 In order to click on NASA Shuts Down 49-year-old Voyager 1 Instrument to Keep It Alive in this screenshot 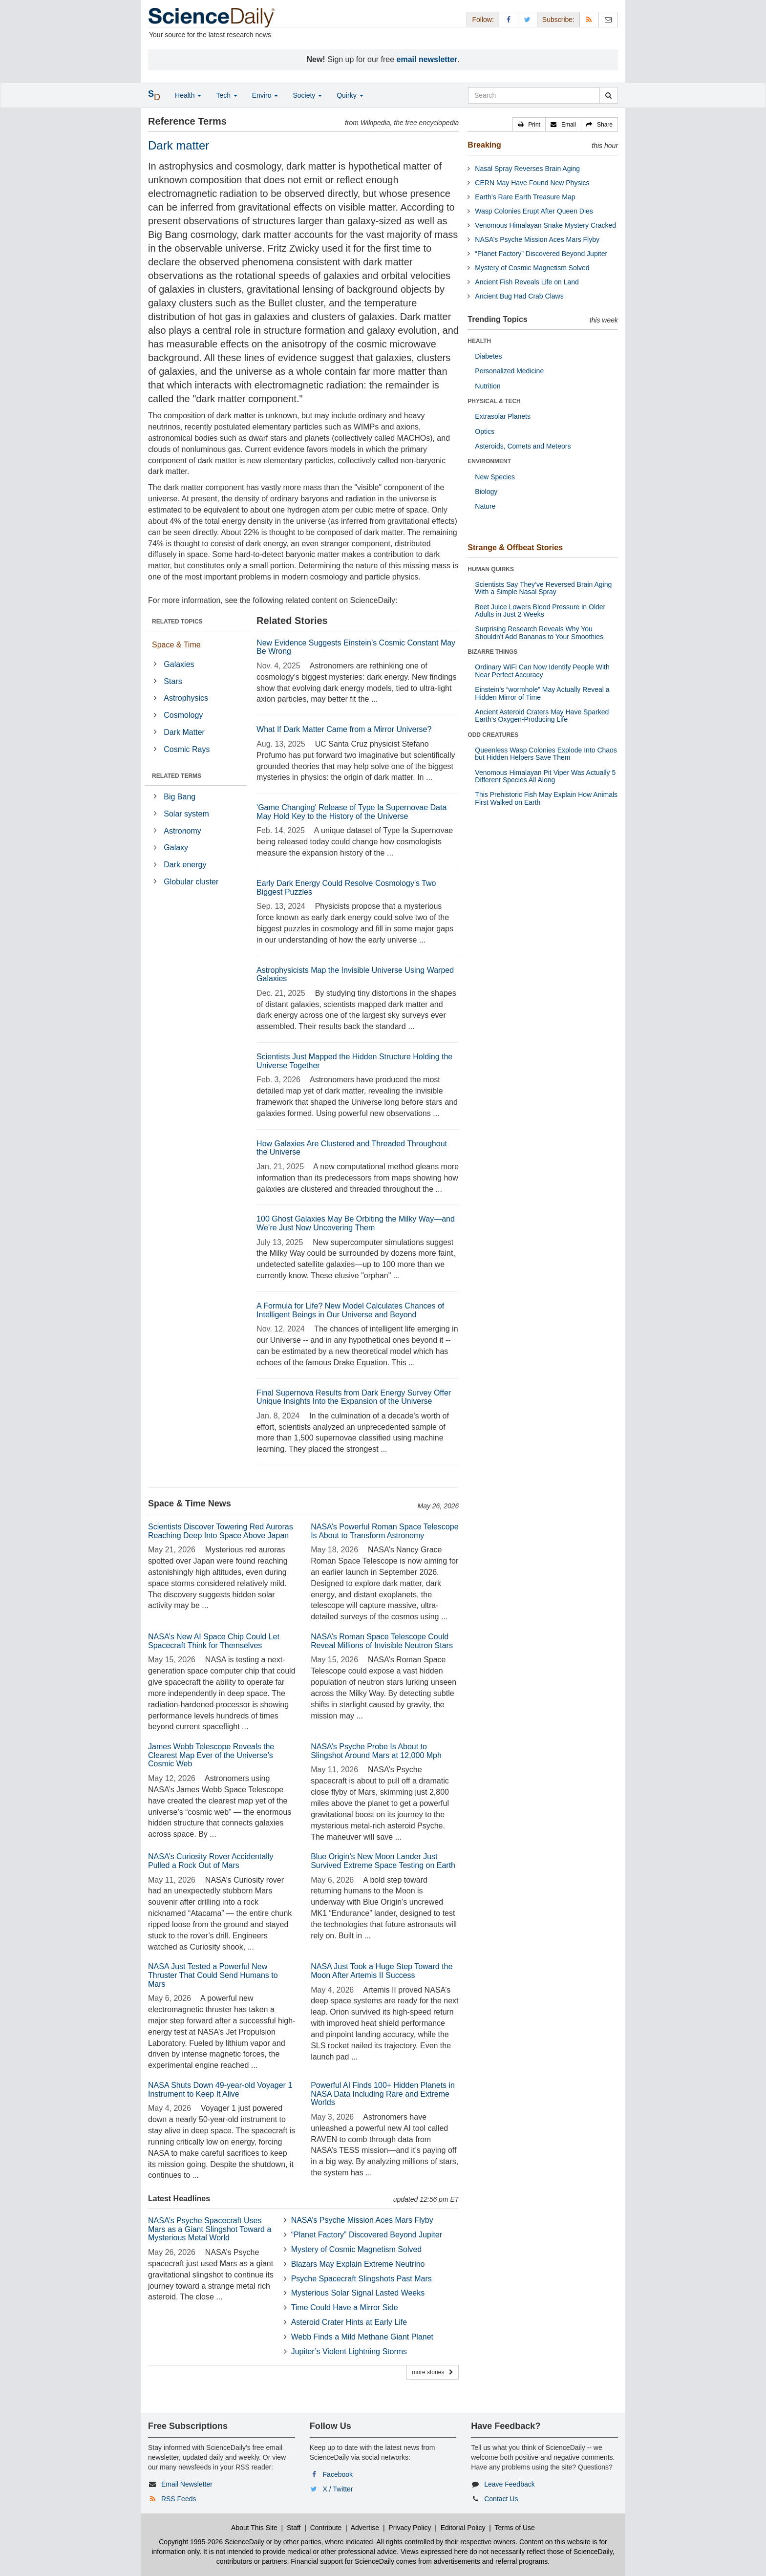, I will do `click(220, 2089)`.